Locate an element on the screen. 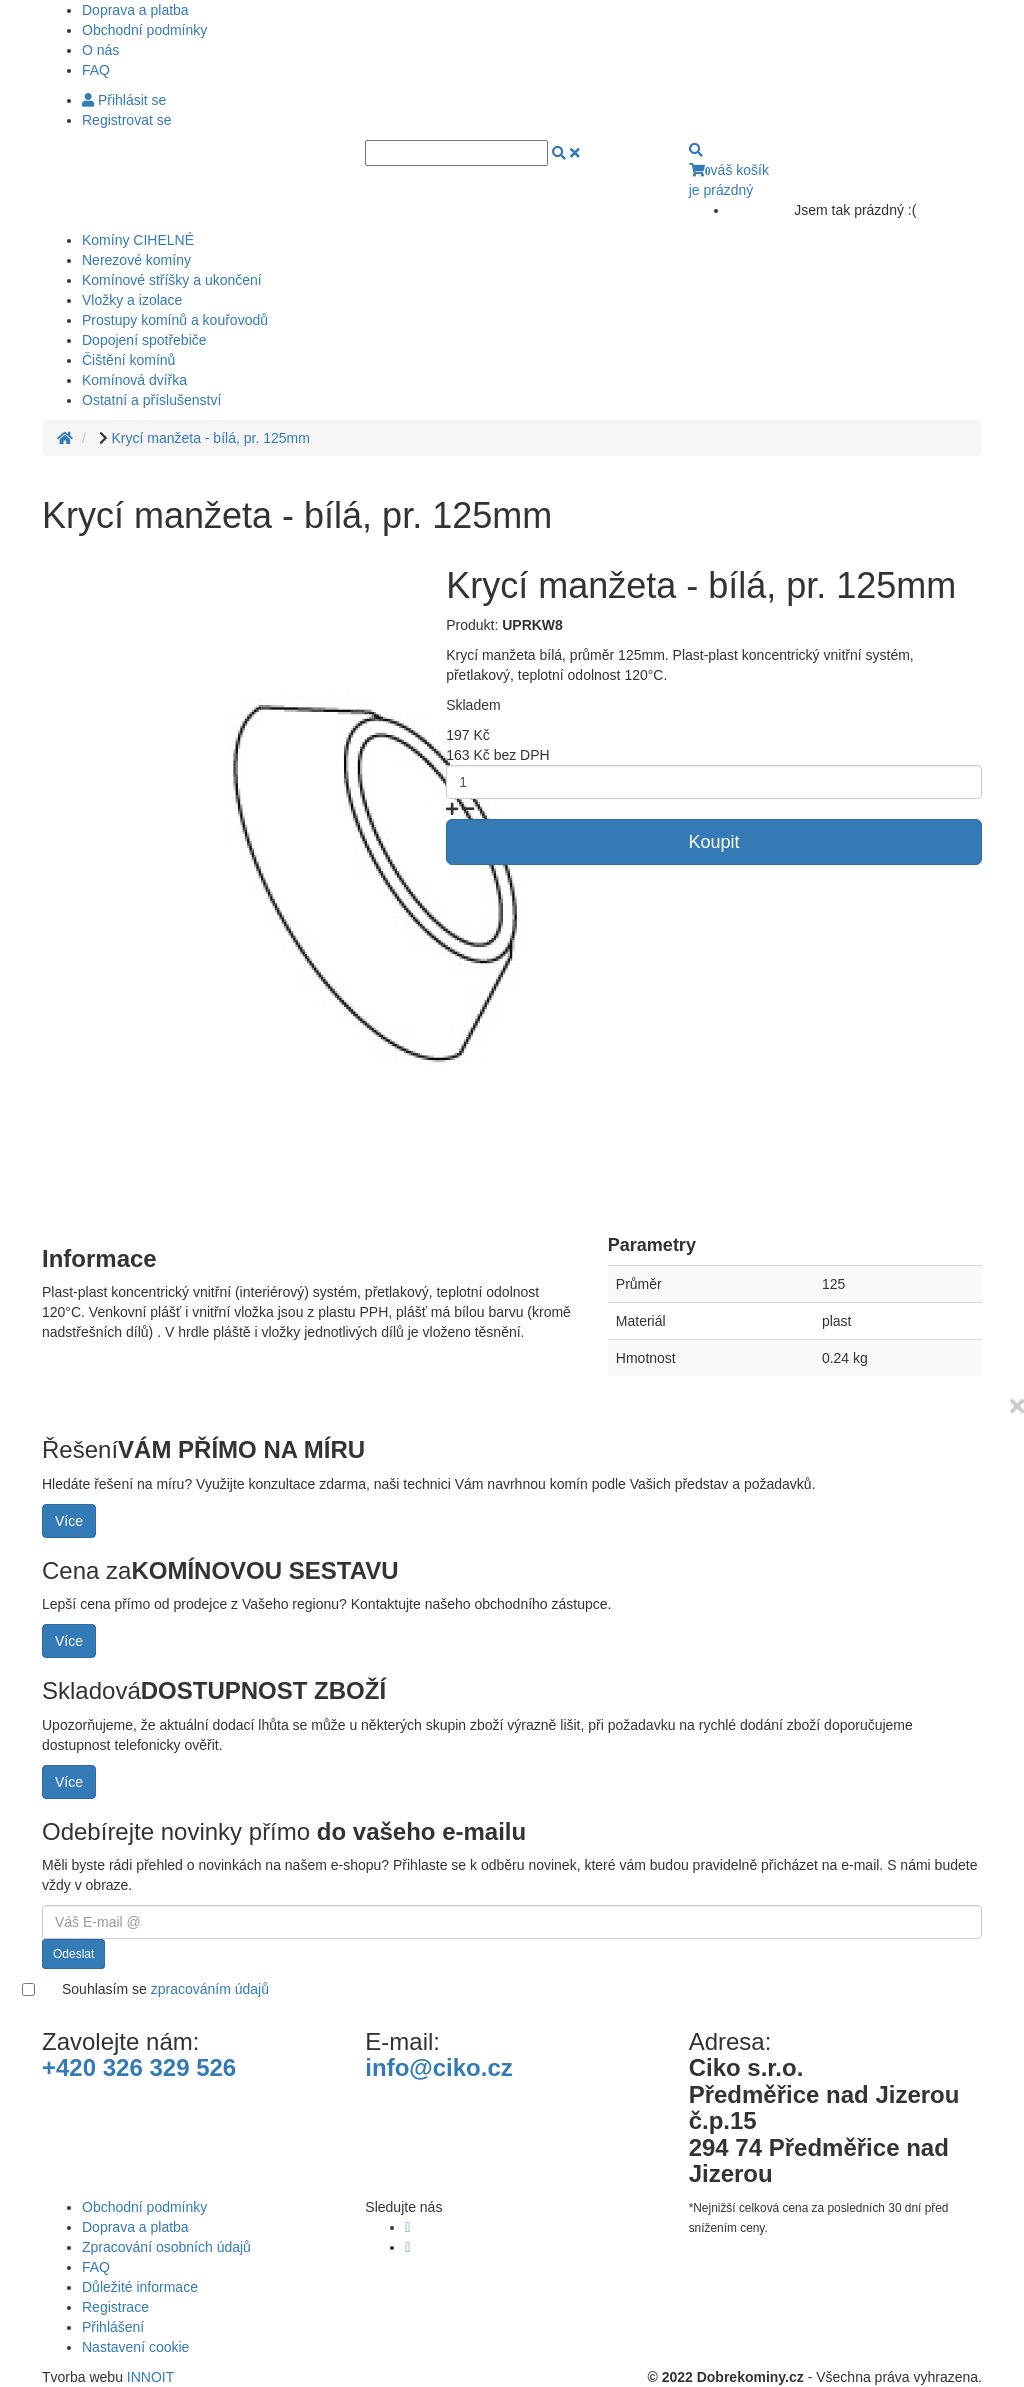 The image size is (1024, 2387). Komíny CIHELNÉ is located at coordinates (138, 240).